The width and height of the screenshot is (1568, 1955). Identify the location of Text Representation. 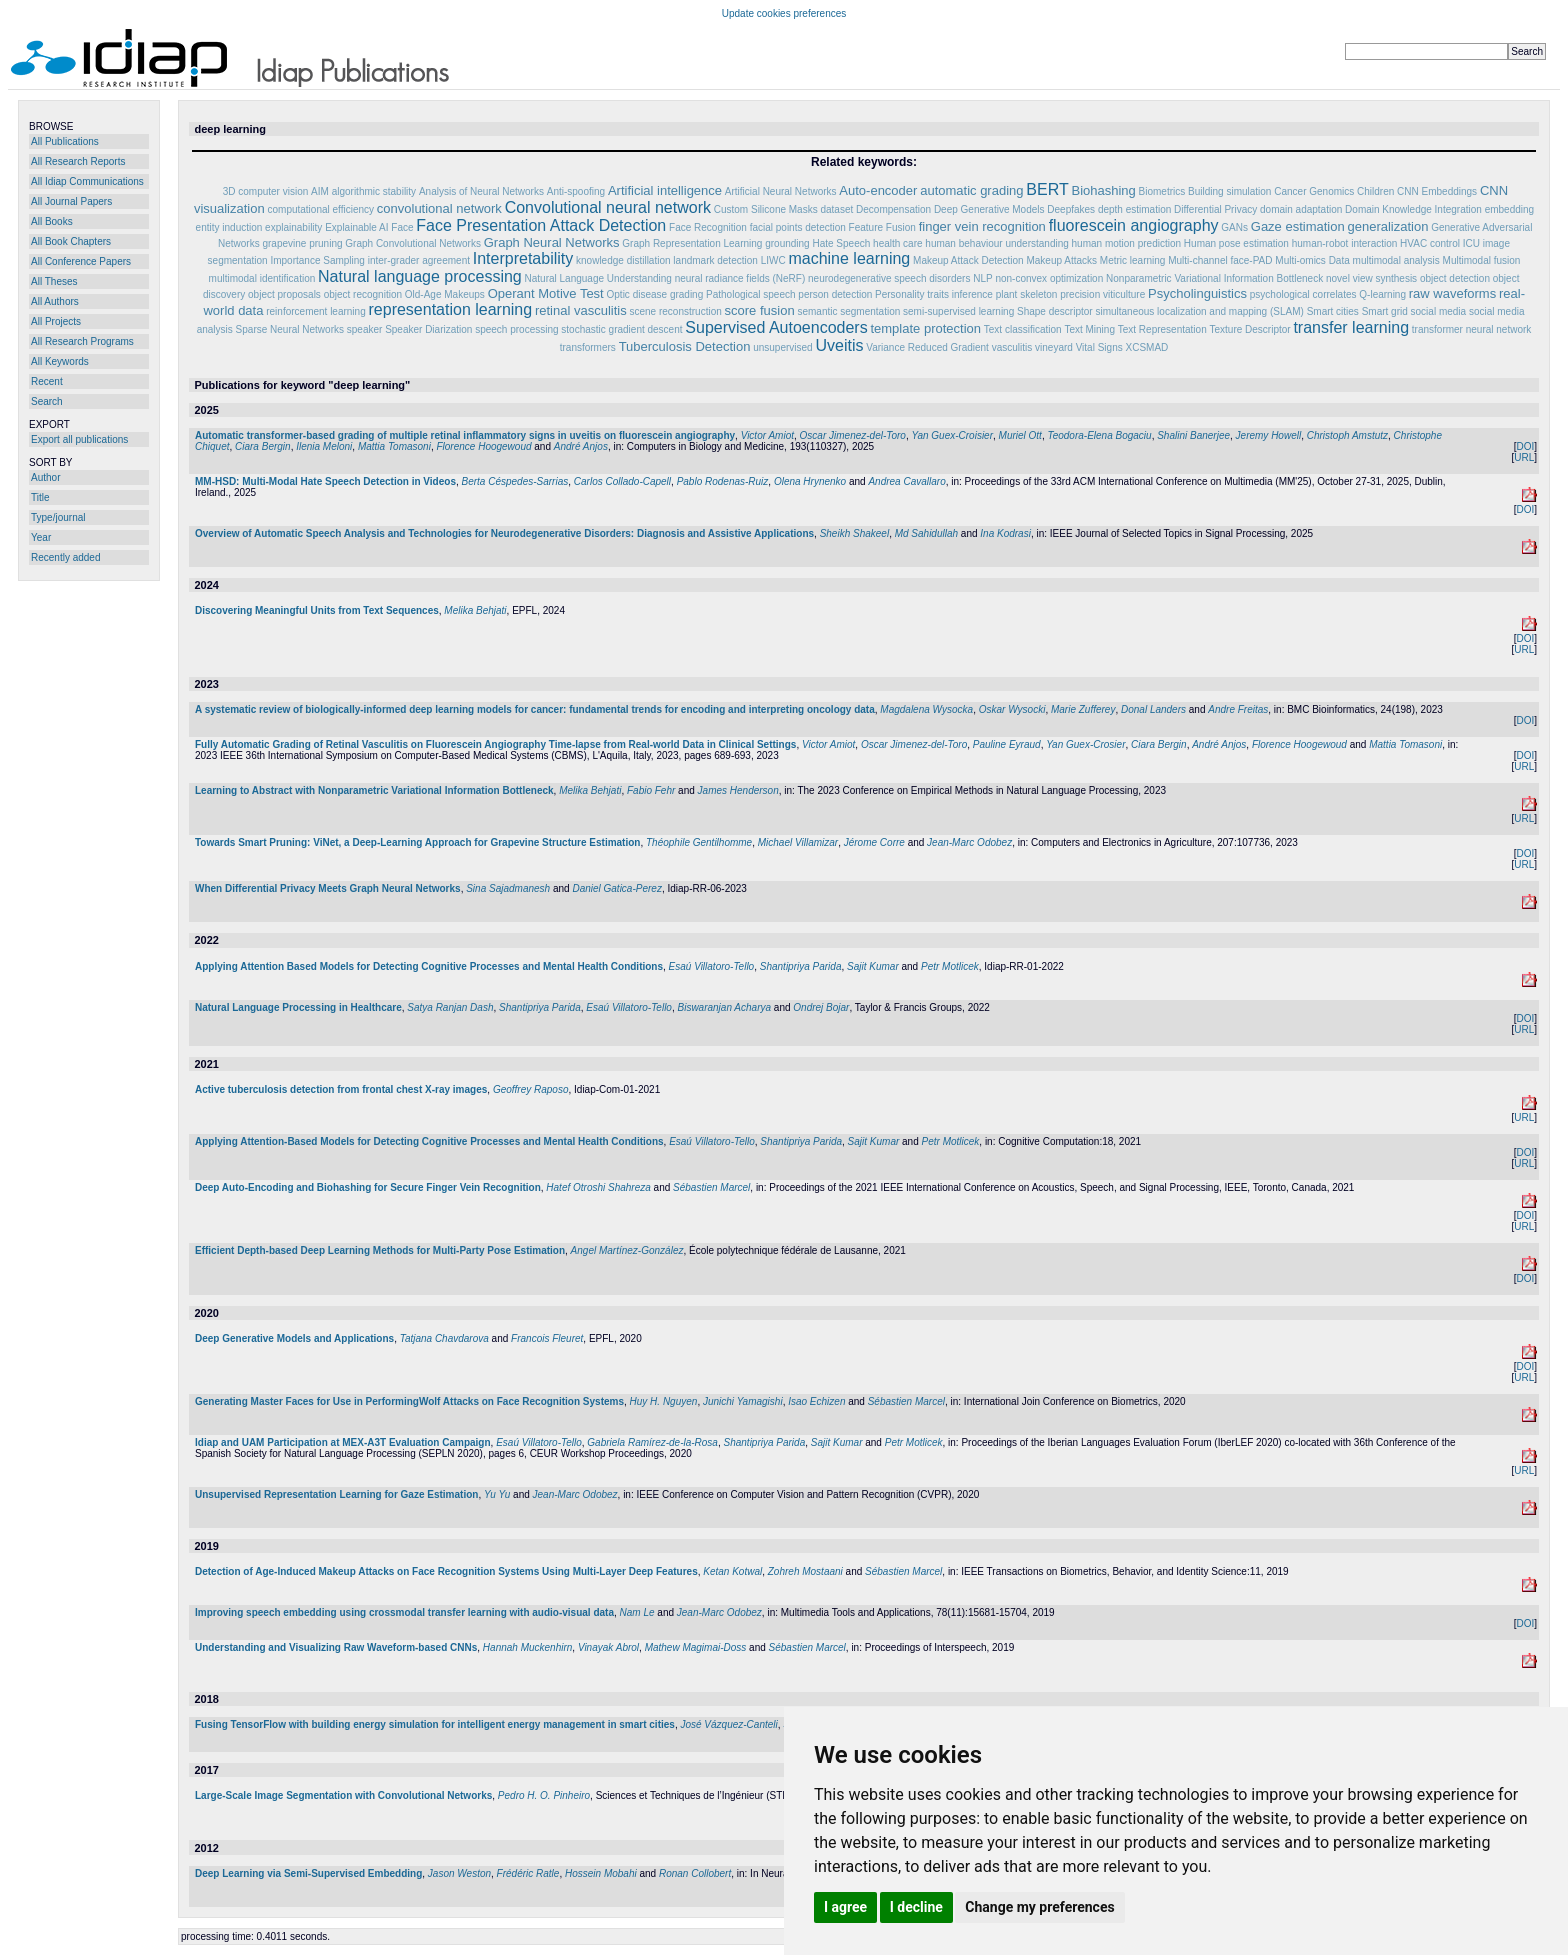
(1162, 329).